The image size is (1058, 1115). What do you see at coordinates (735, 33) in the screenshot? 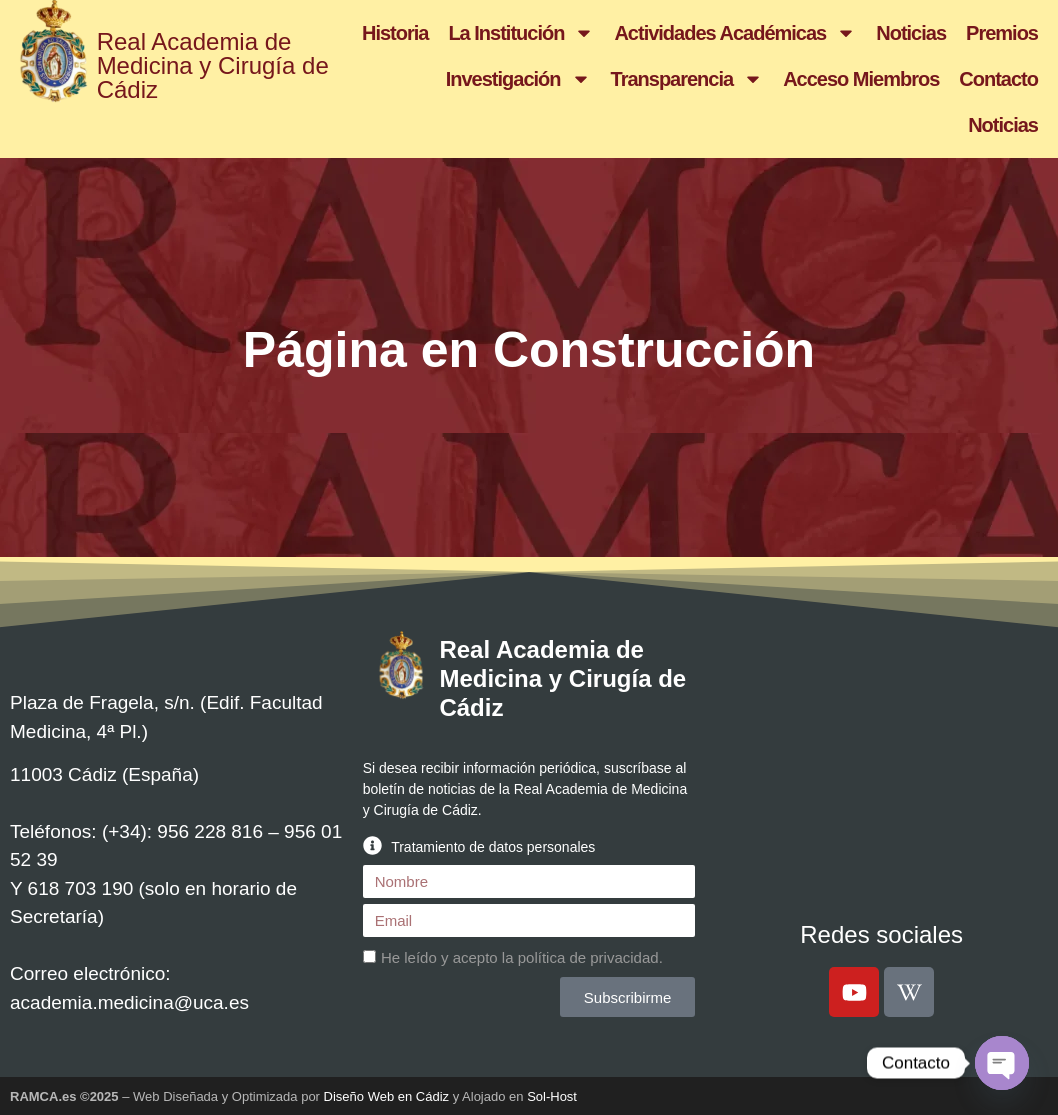
I see `Actividades Académicas` at bounding box center [735, 33].